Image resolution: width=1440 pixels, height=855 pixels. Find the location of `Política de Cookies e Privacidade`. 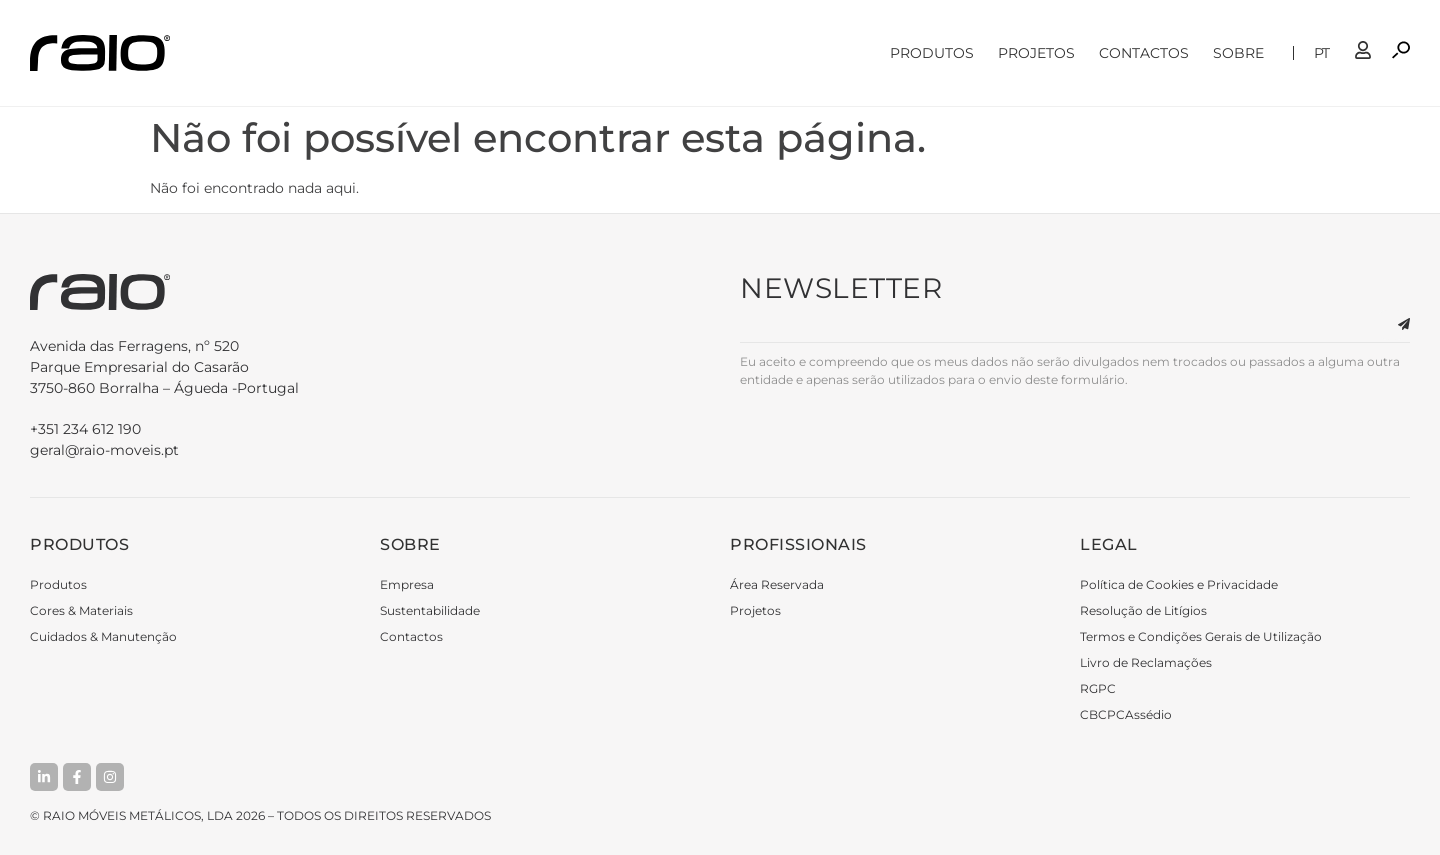

Política de Cookies e Privacidade is located at coordinates (1179, 584).